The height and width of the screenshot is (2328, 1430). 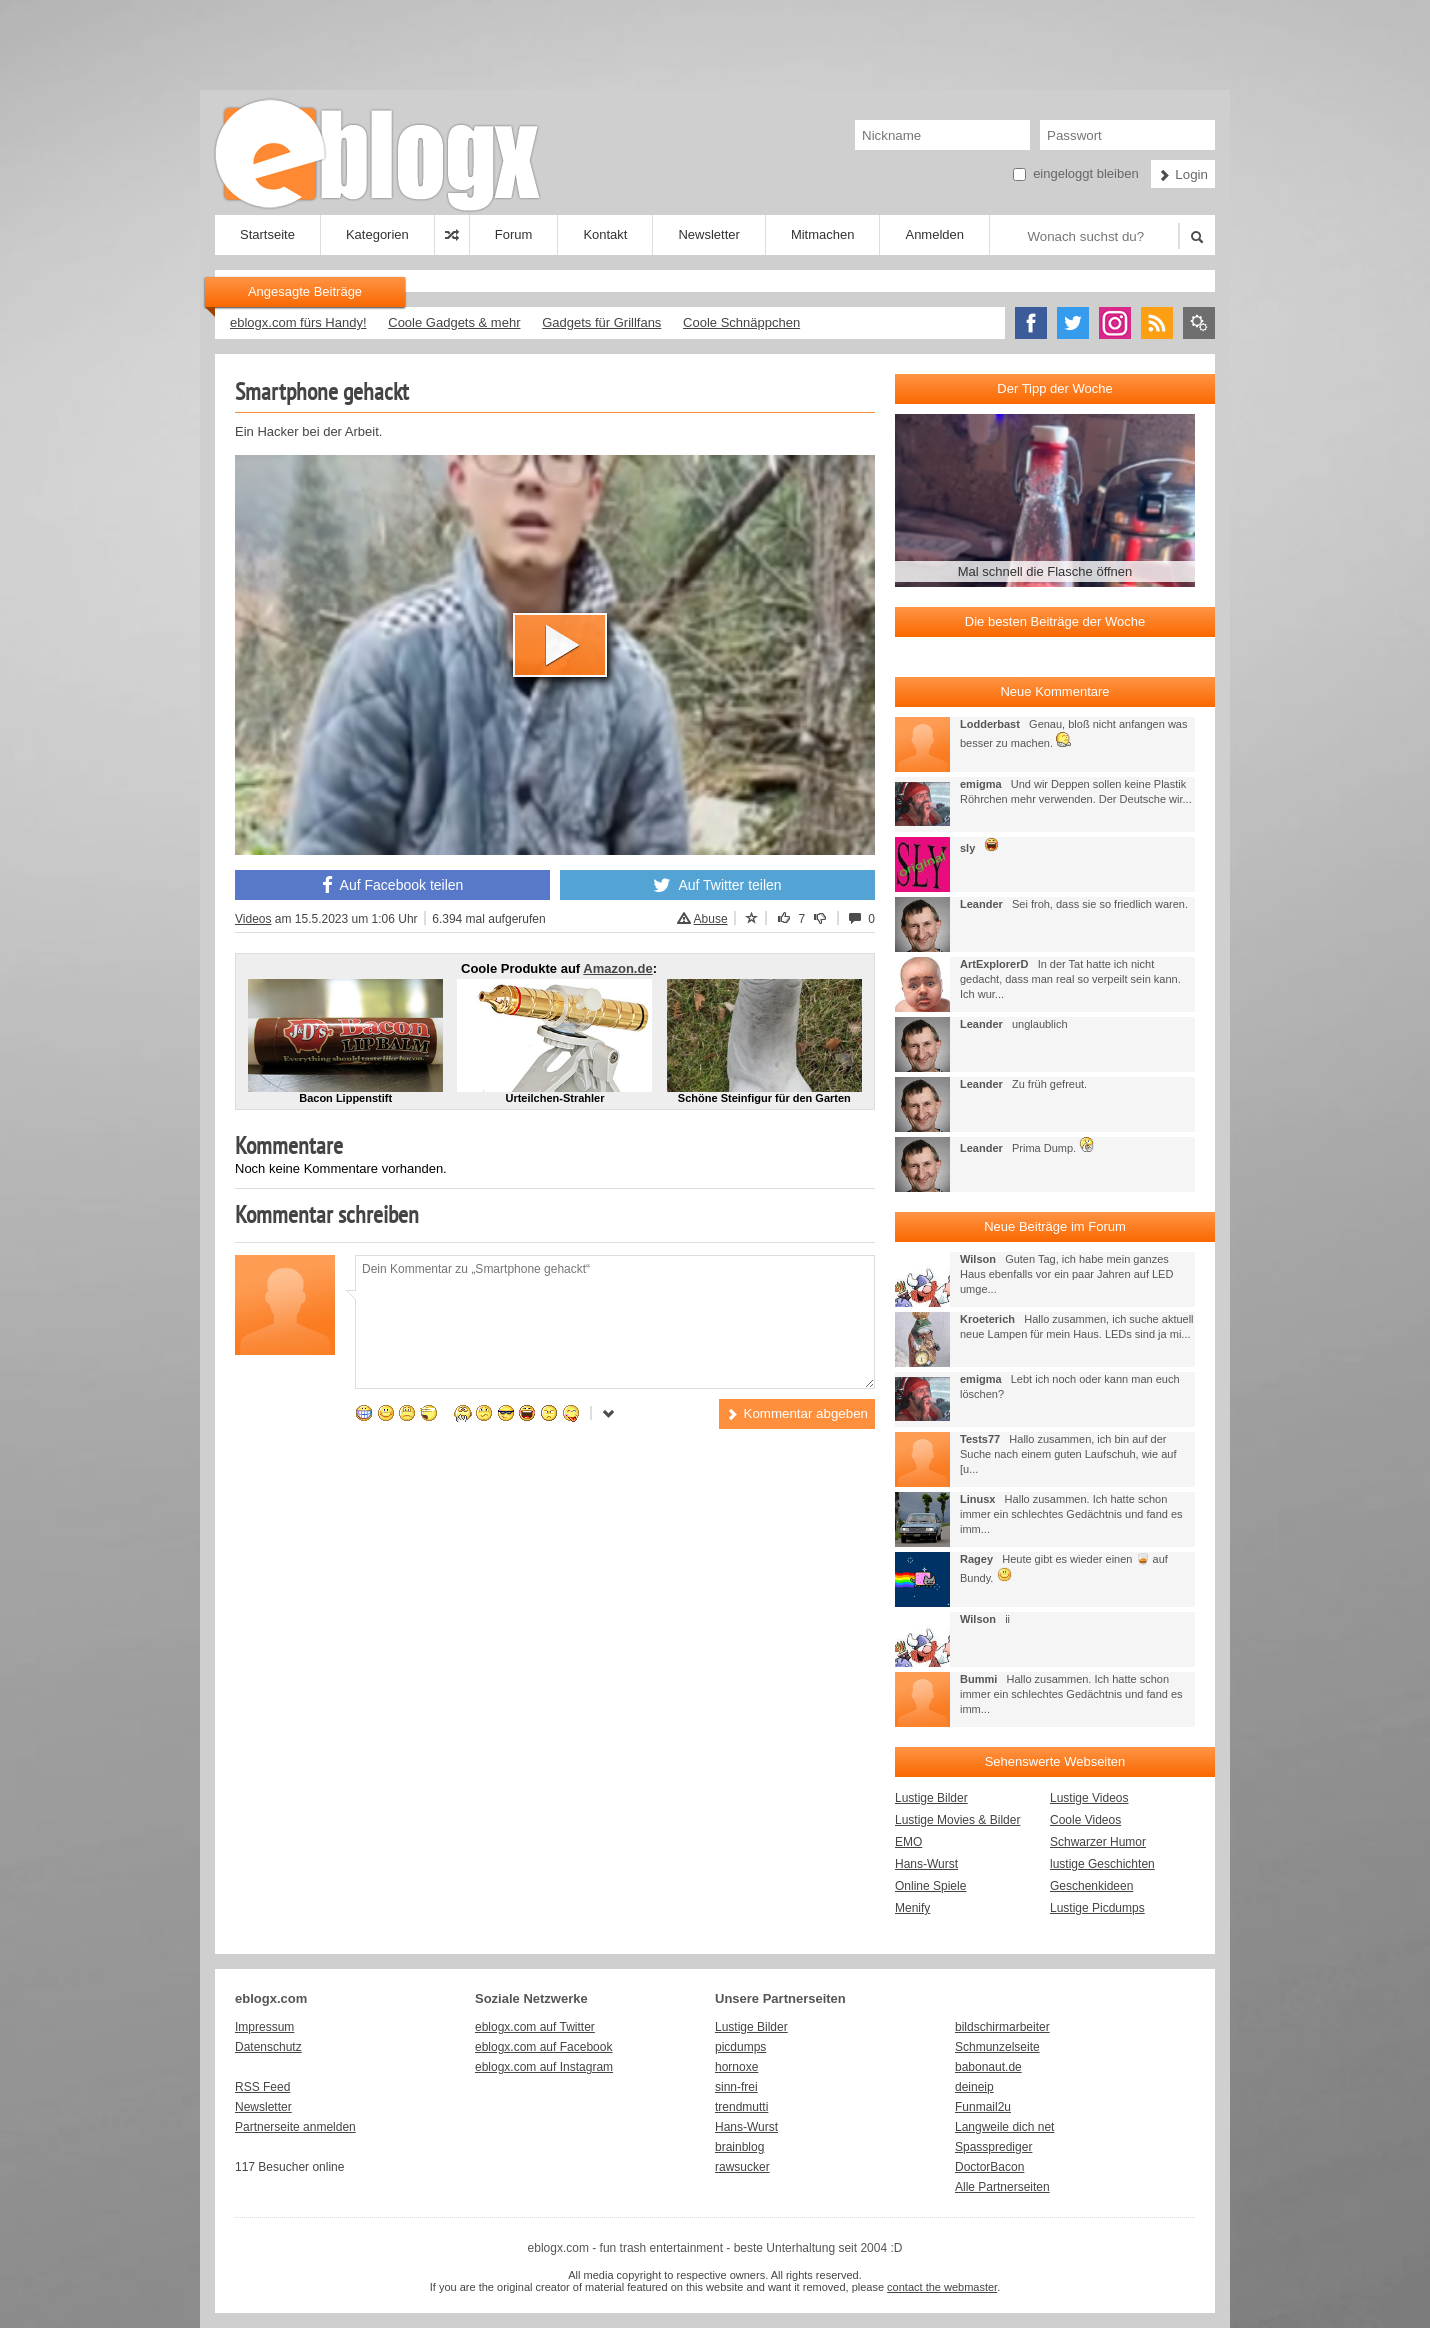 I want to click on Anmelden, so click(x=934, y=234).